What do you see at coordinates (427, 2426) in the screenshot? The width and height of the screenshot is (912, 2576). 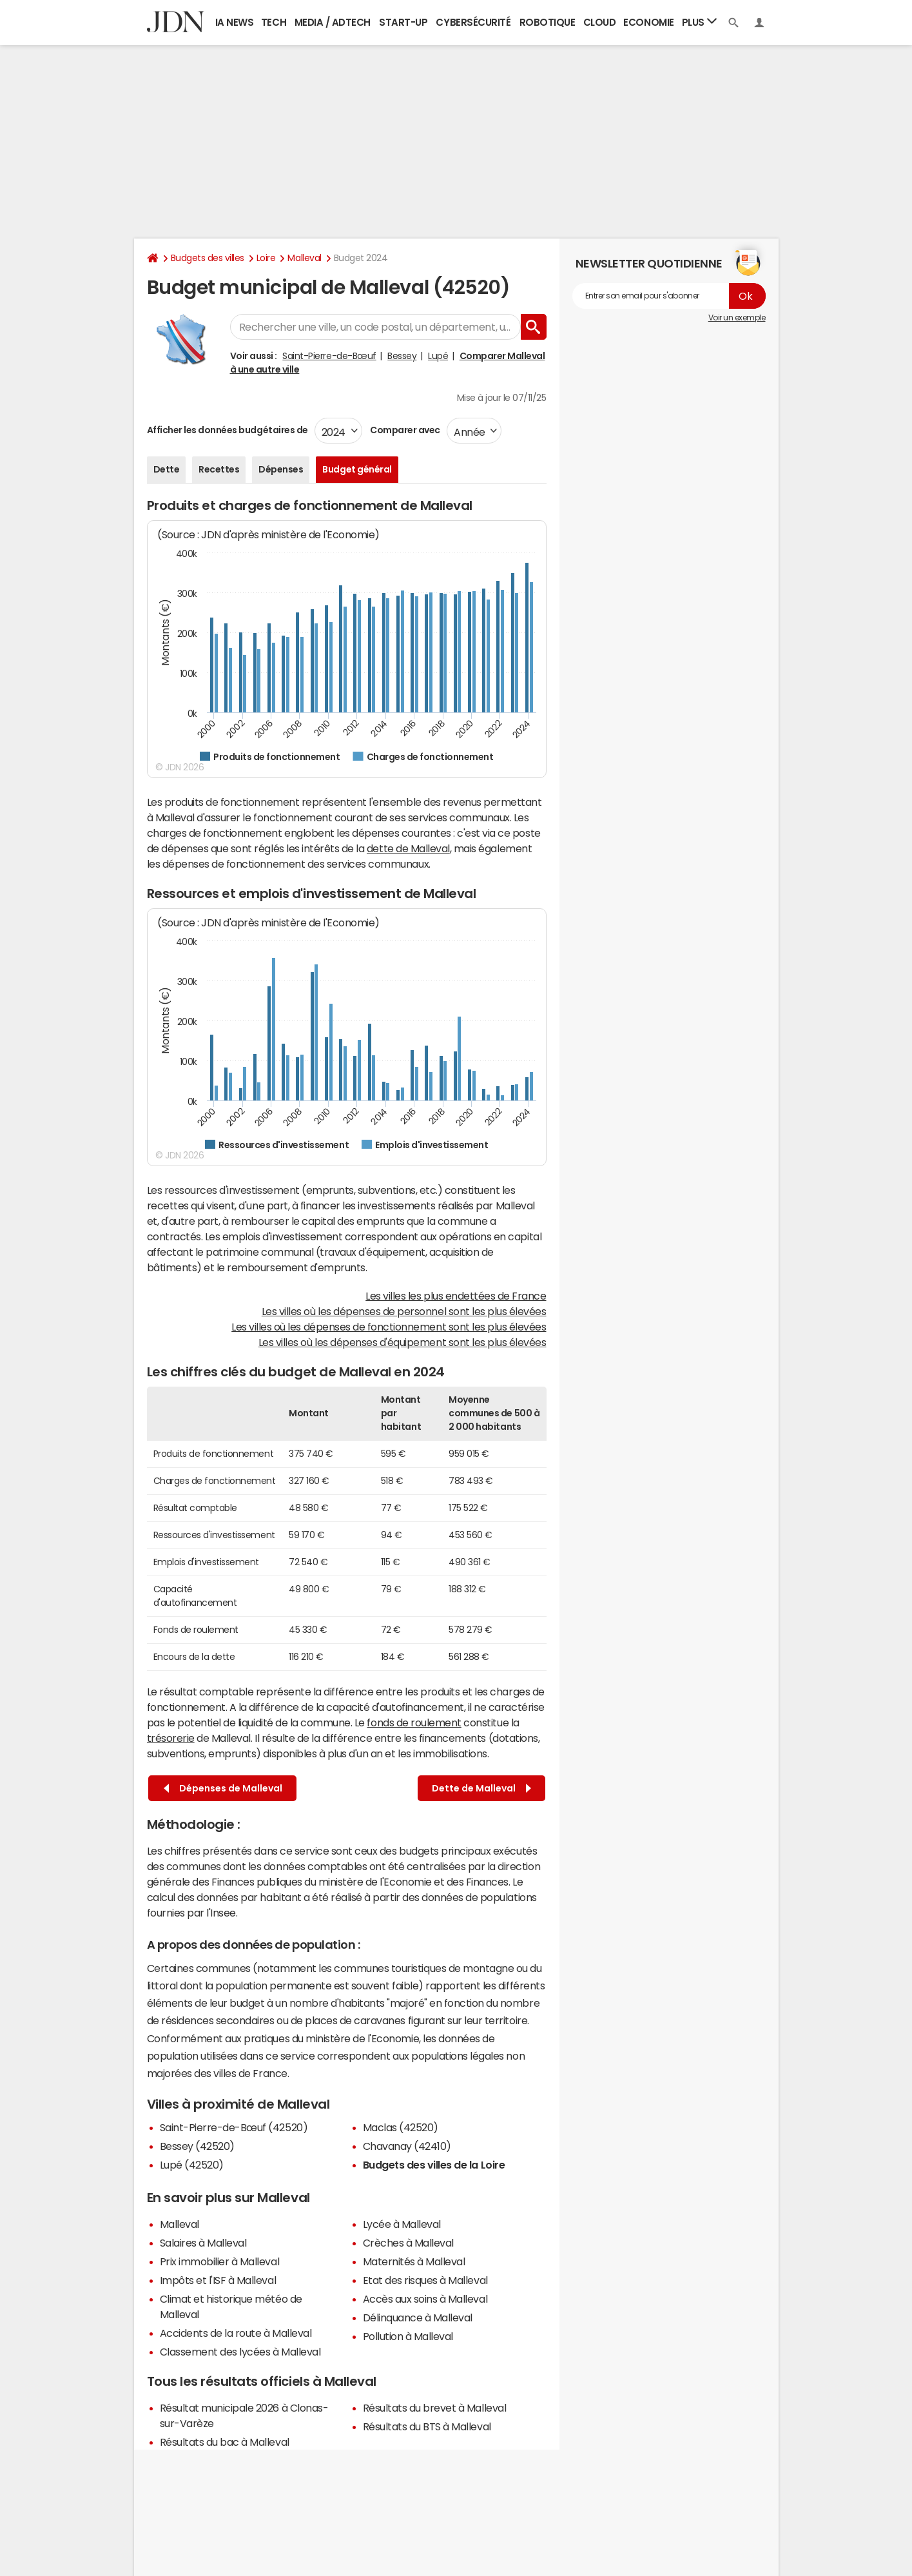 I see `Résultats du BTS à Malleval` at bounding box center [427, 2426].